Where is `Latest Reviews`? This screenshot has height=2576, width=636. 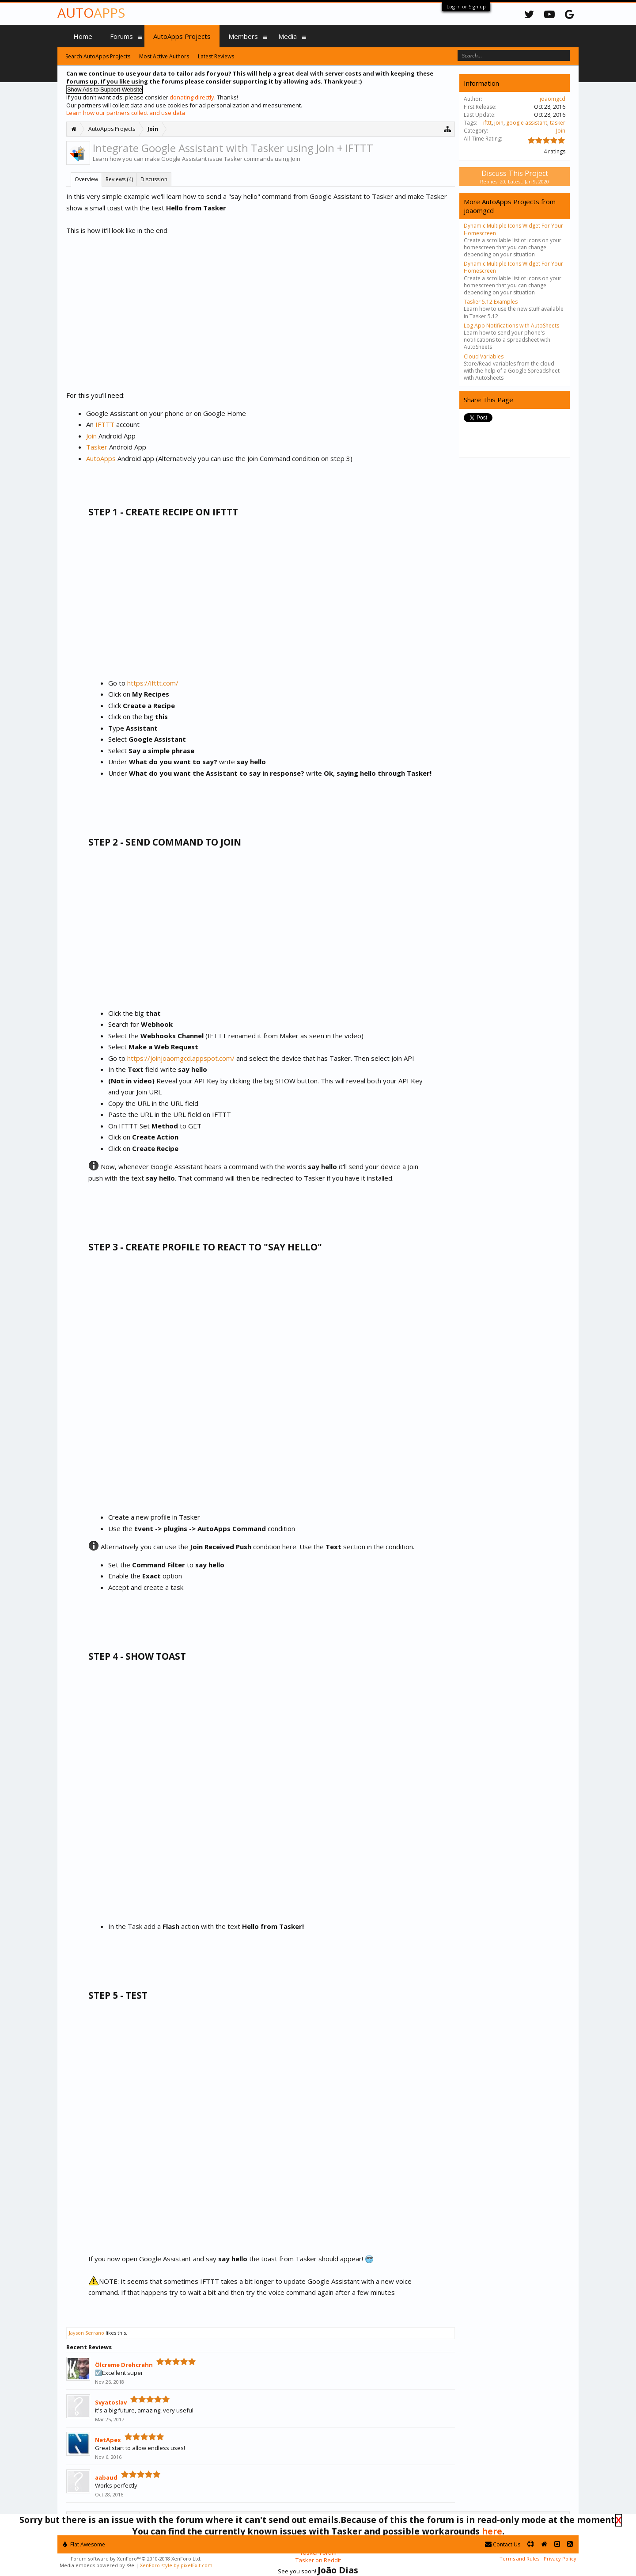 Latest Reviews is located at coordinates (216, 56).